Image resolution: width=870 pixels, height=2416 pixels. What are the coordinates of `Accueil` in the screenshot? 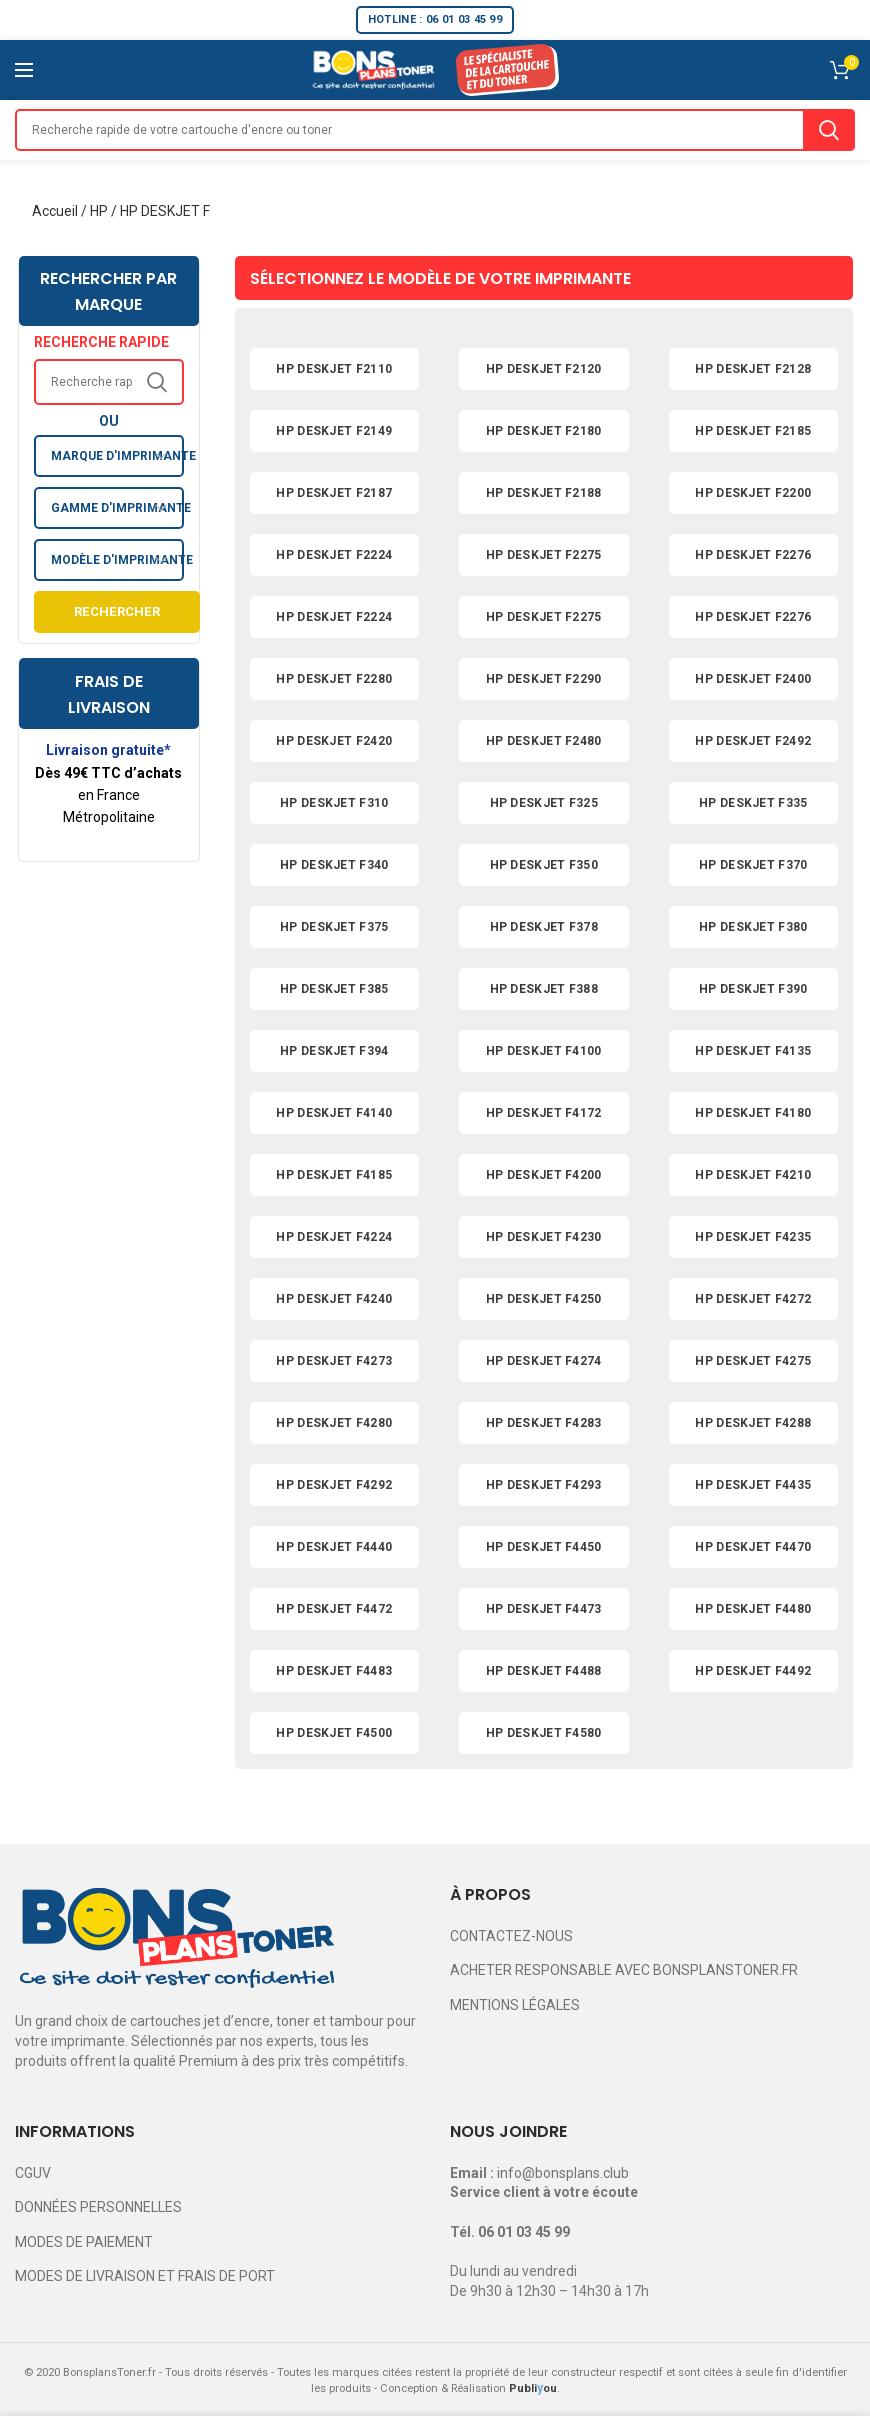 It's located at (55, 211).